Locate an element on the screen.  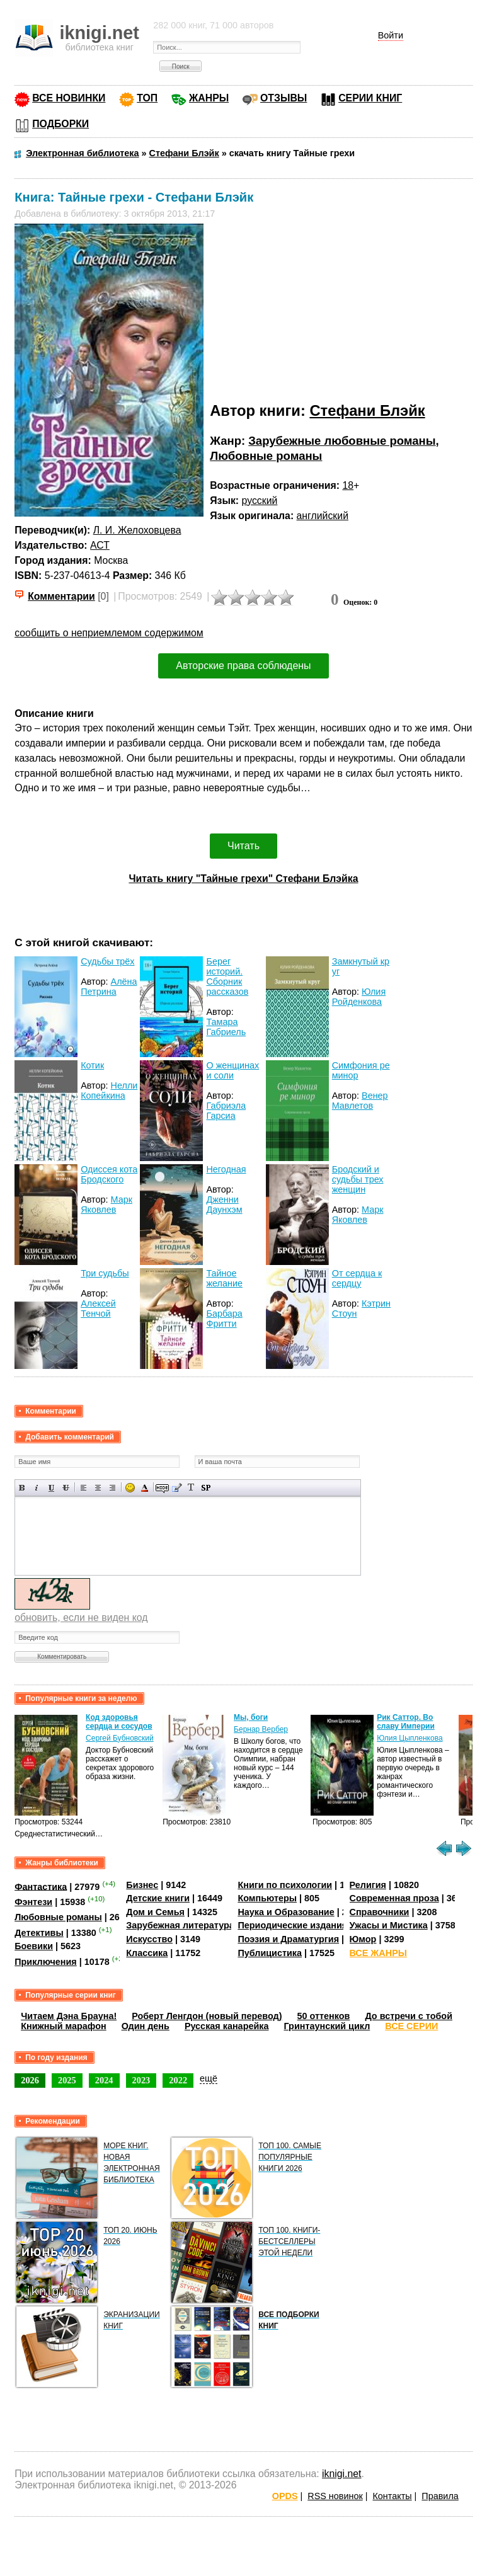
Сергей Бубновский is located at coordinates (120, 1738).